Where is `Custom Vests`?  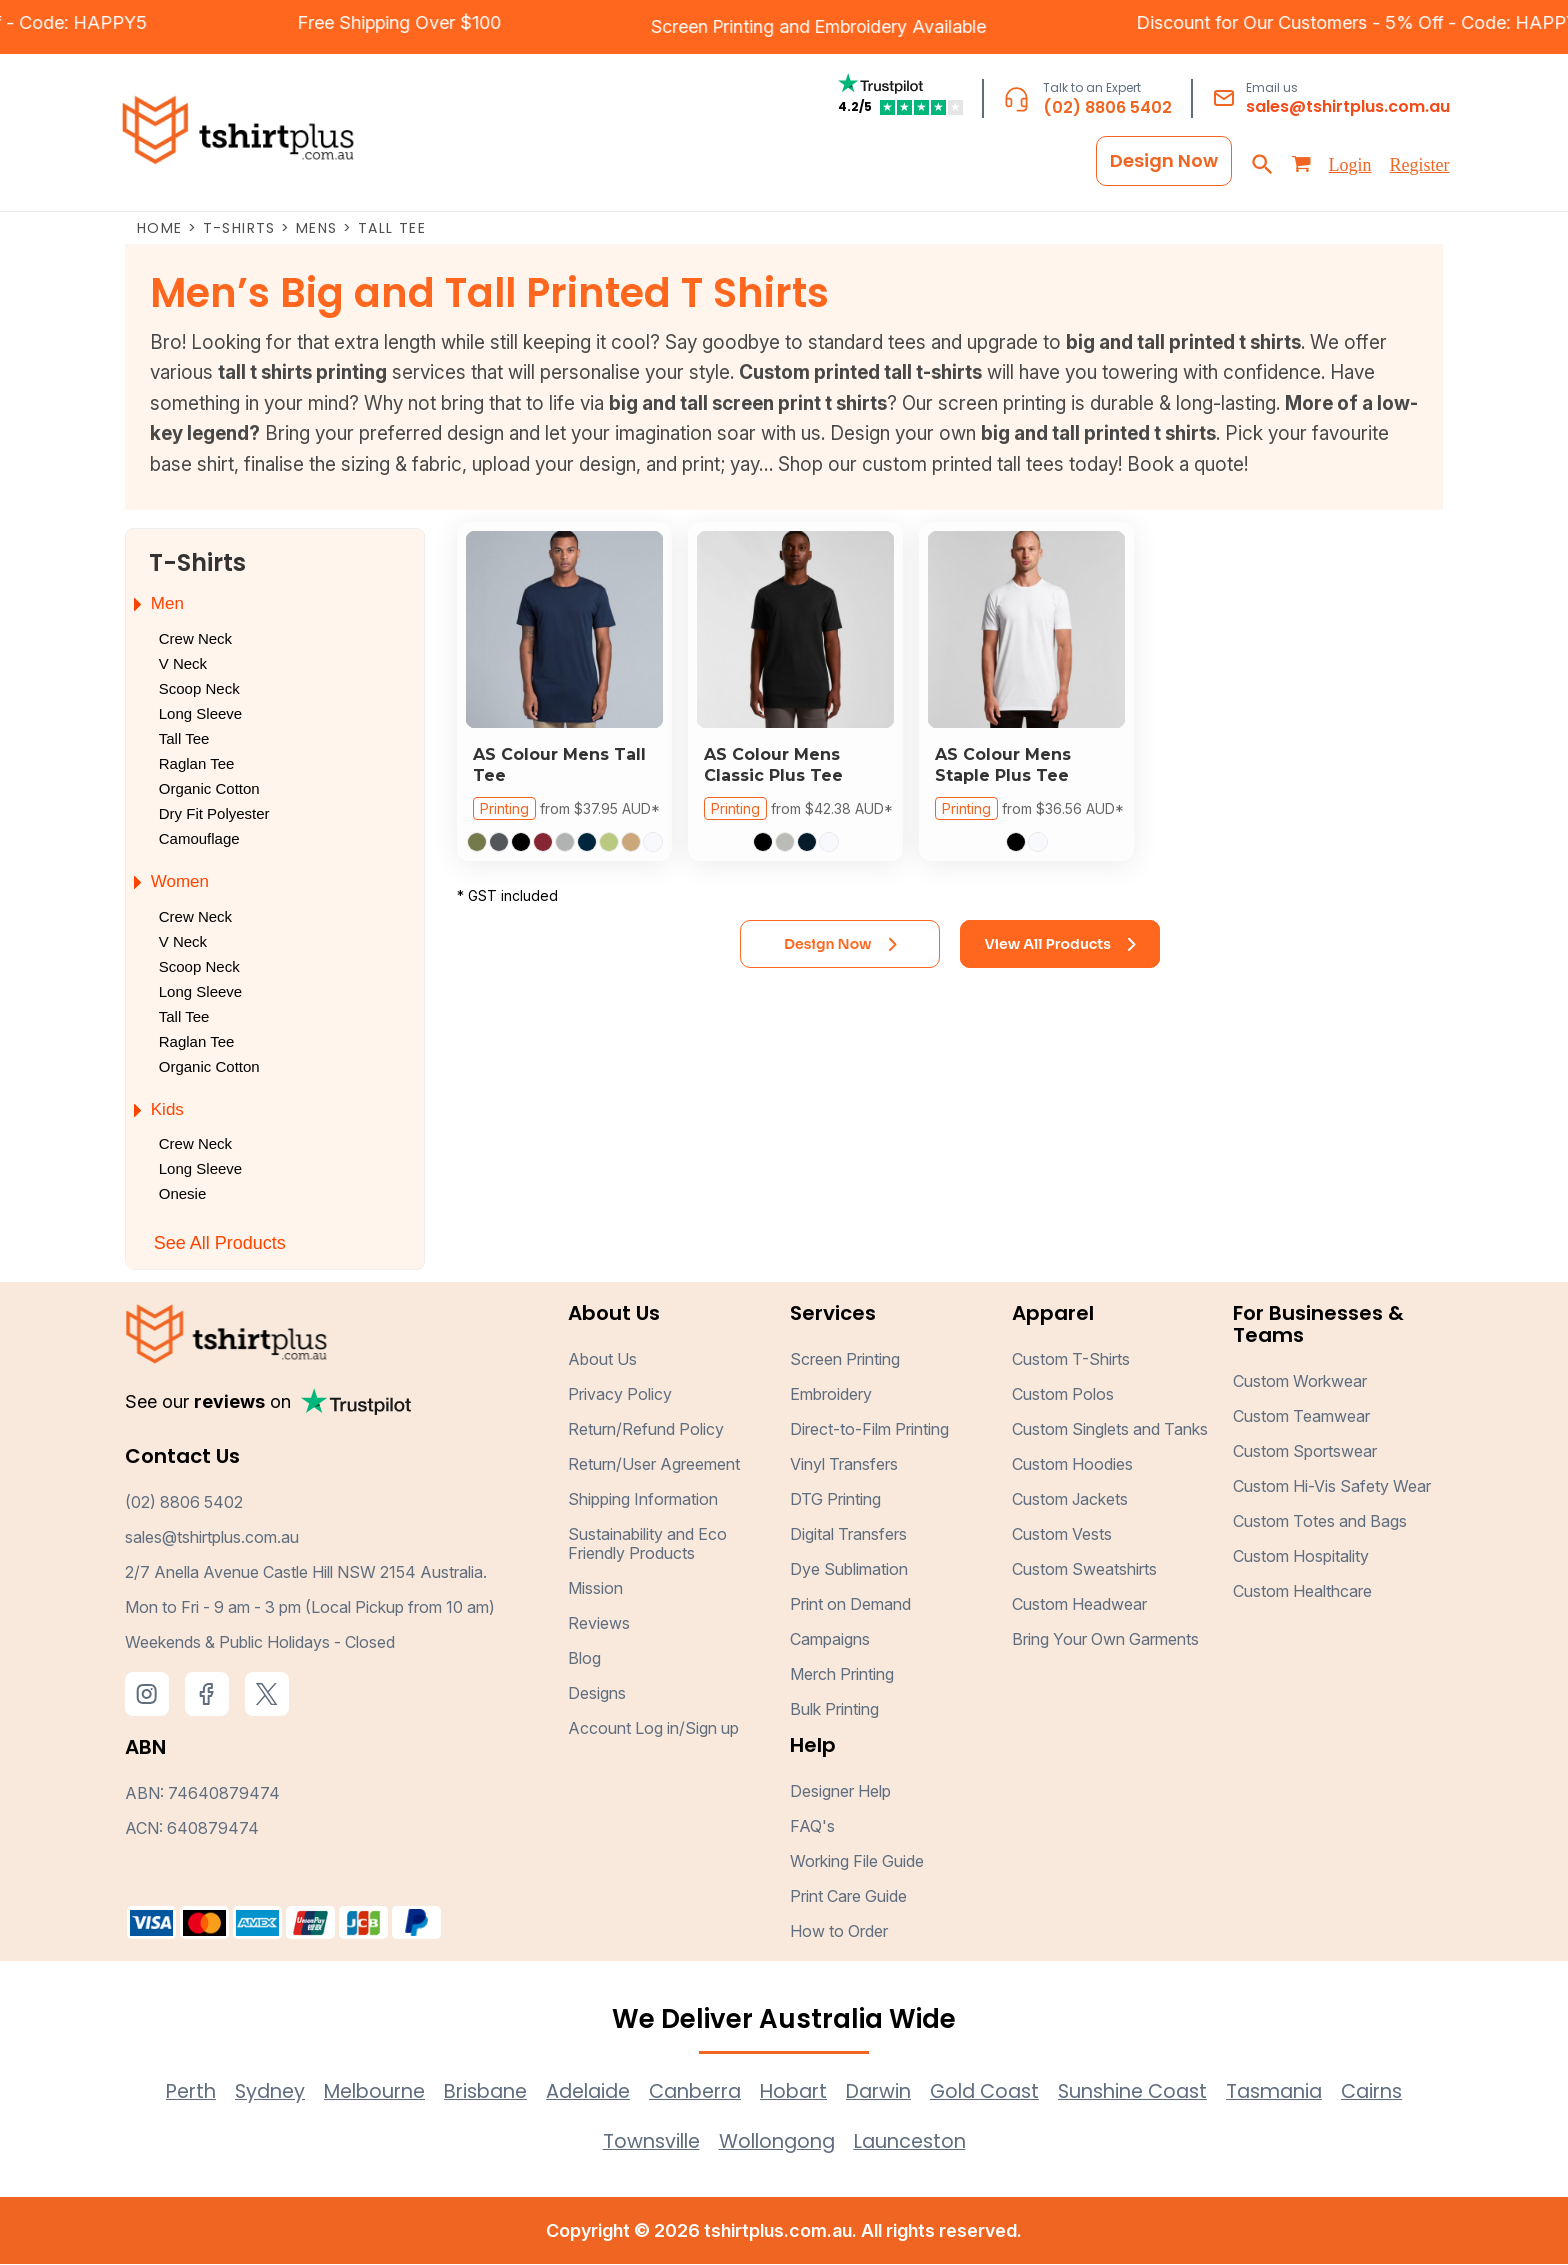 Custom Vests is located at coordinates (1062, 1535).